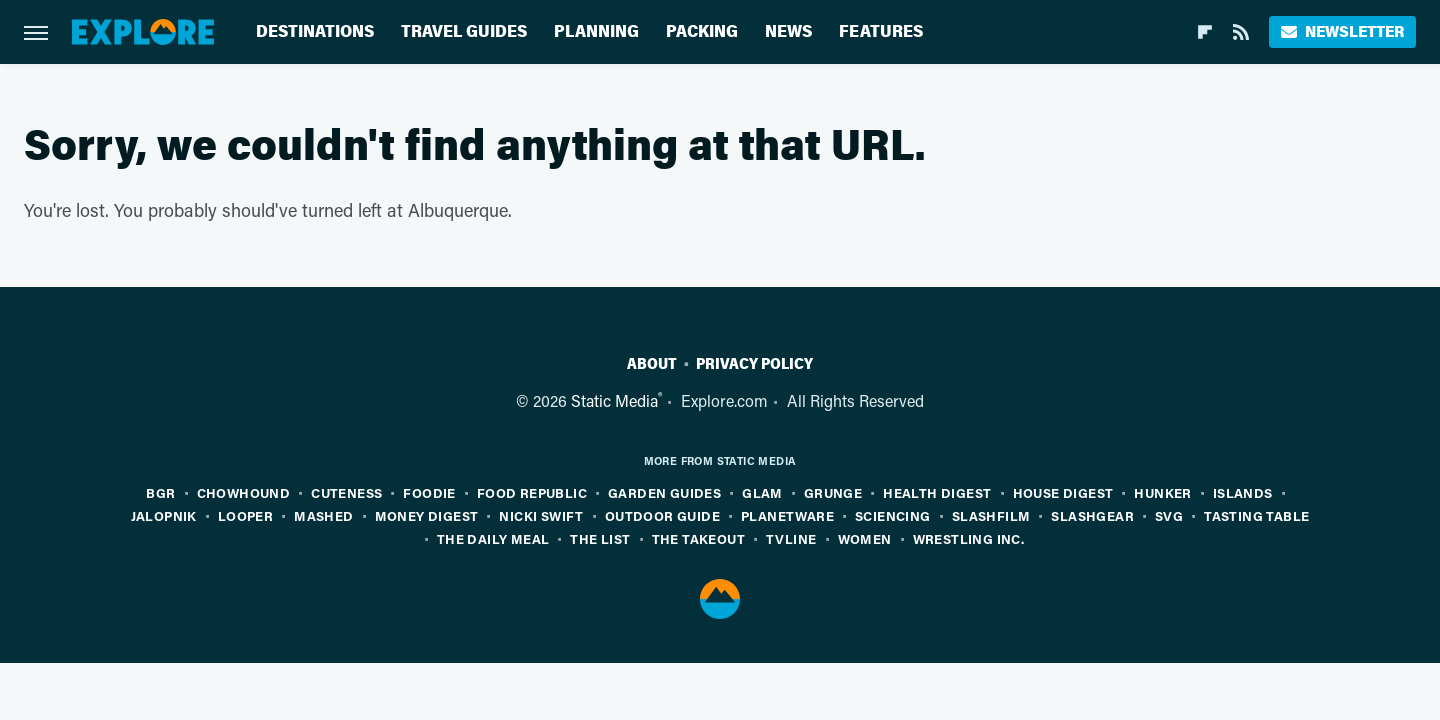  I want to click on SlashFilm, so click(991, 515).